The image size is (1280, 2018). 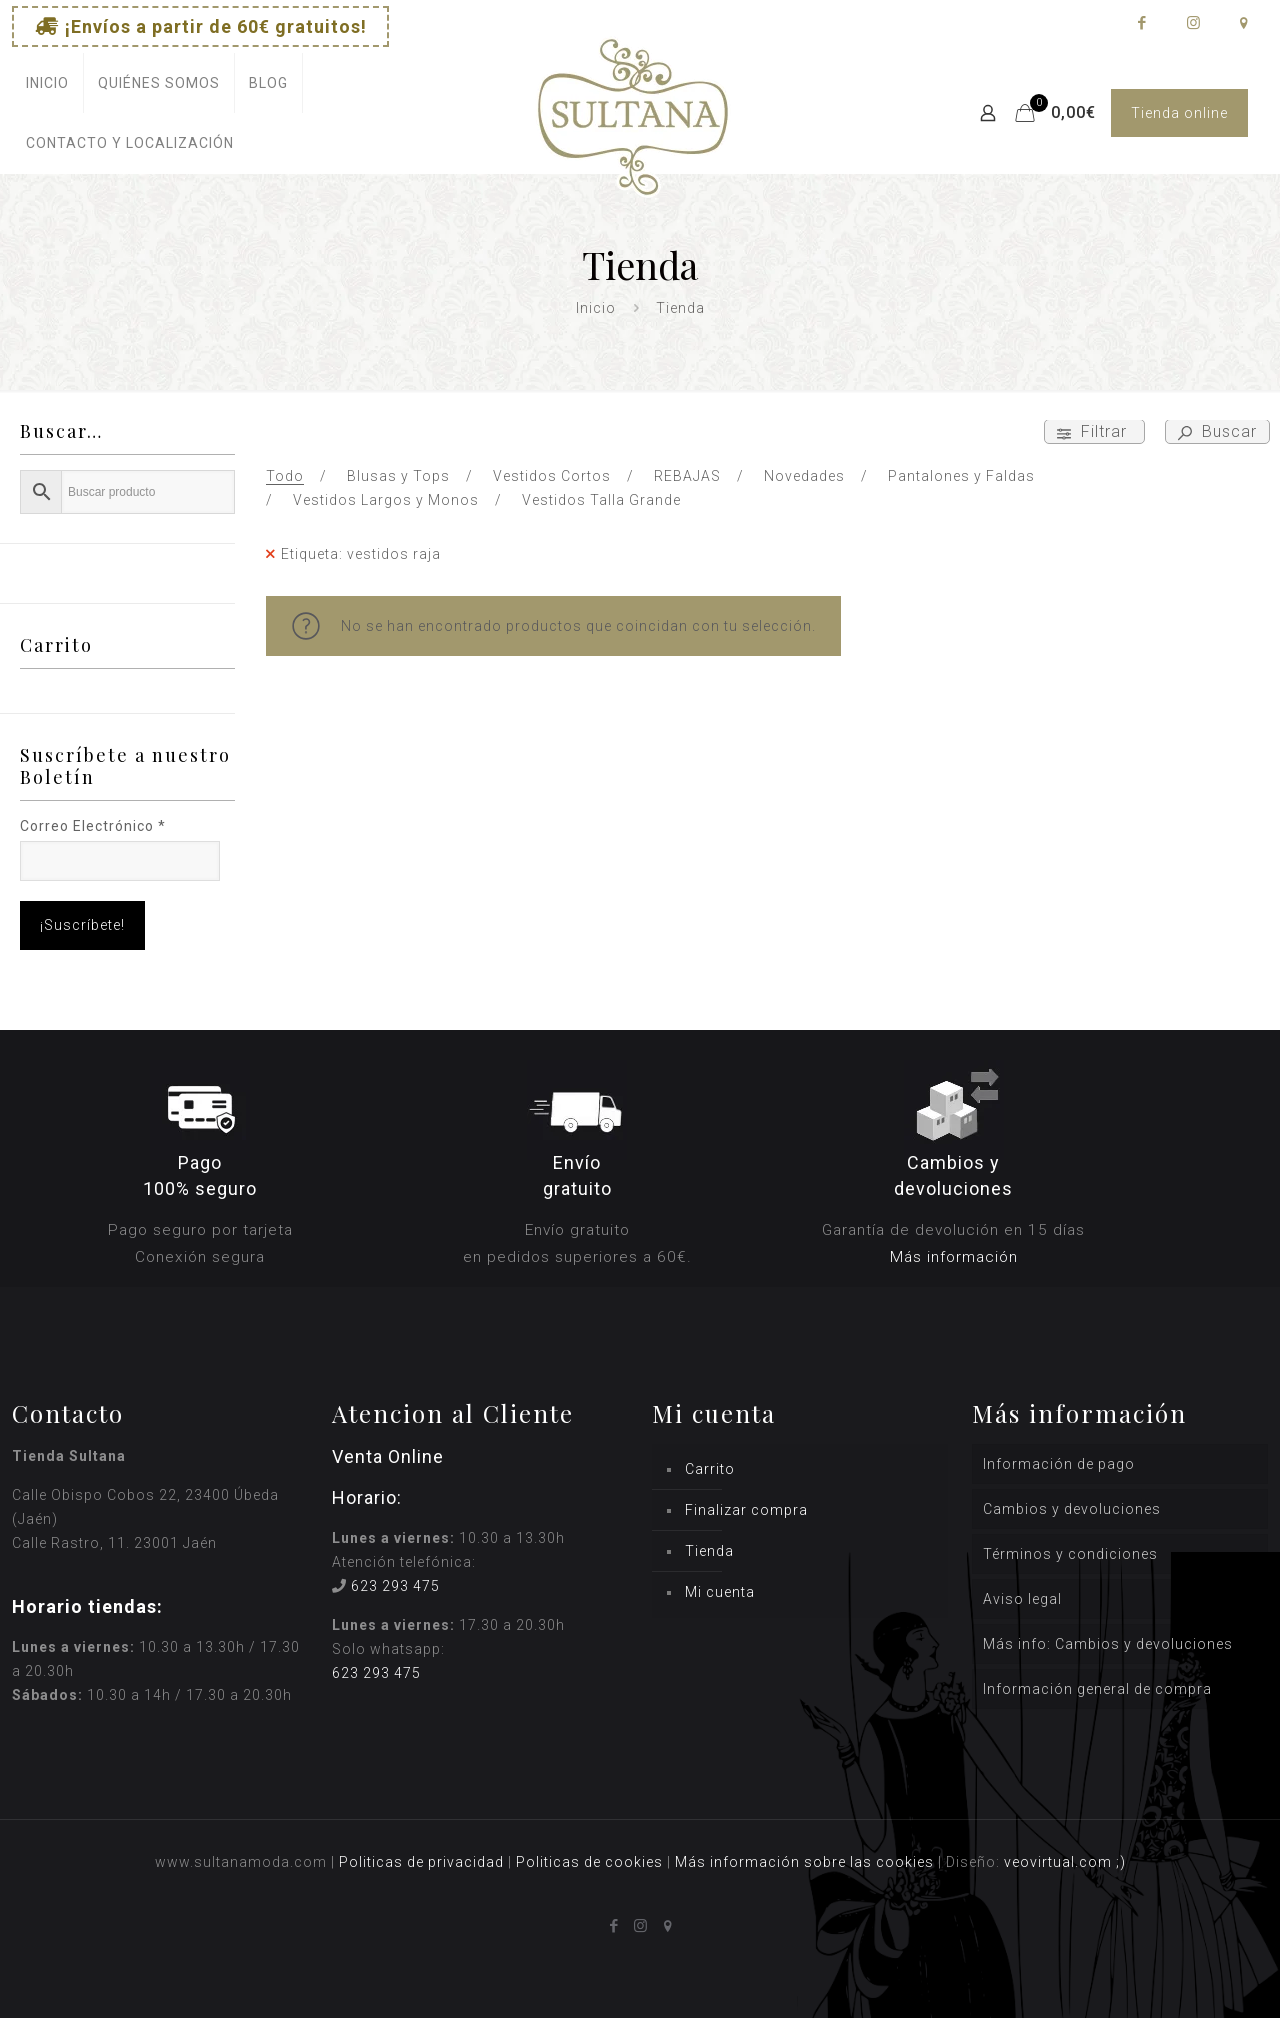 What do you see at coordinates (1060, 1862) in the screenshot?
I see `veovirtual.com` at bounding box center [1060, 1862].